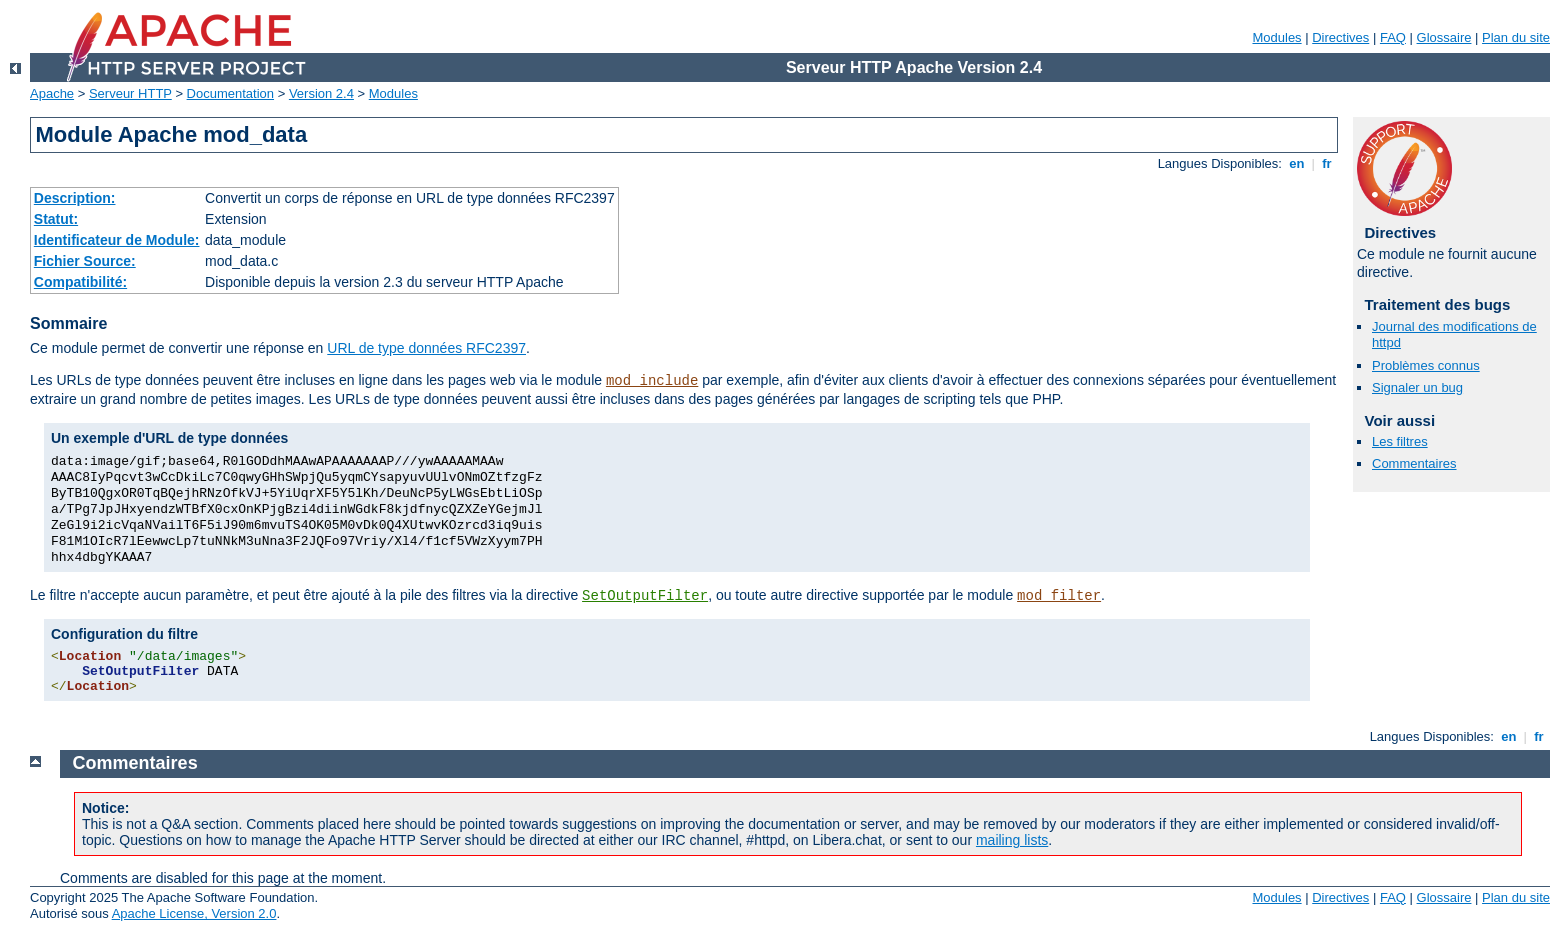 Image resolution: width=1564 pixels, height=949 pixels. What do you see at coordinates (652, 381) in the screenshot?
I see `mod_include` at bounding box center [652, 381].